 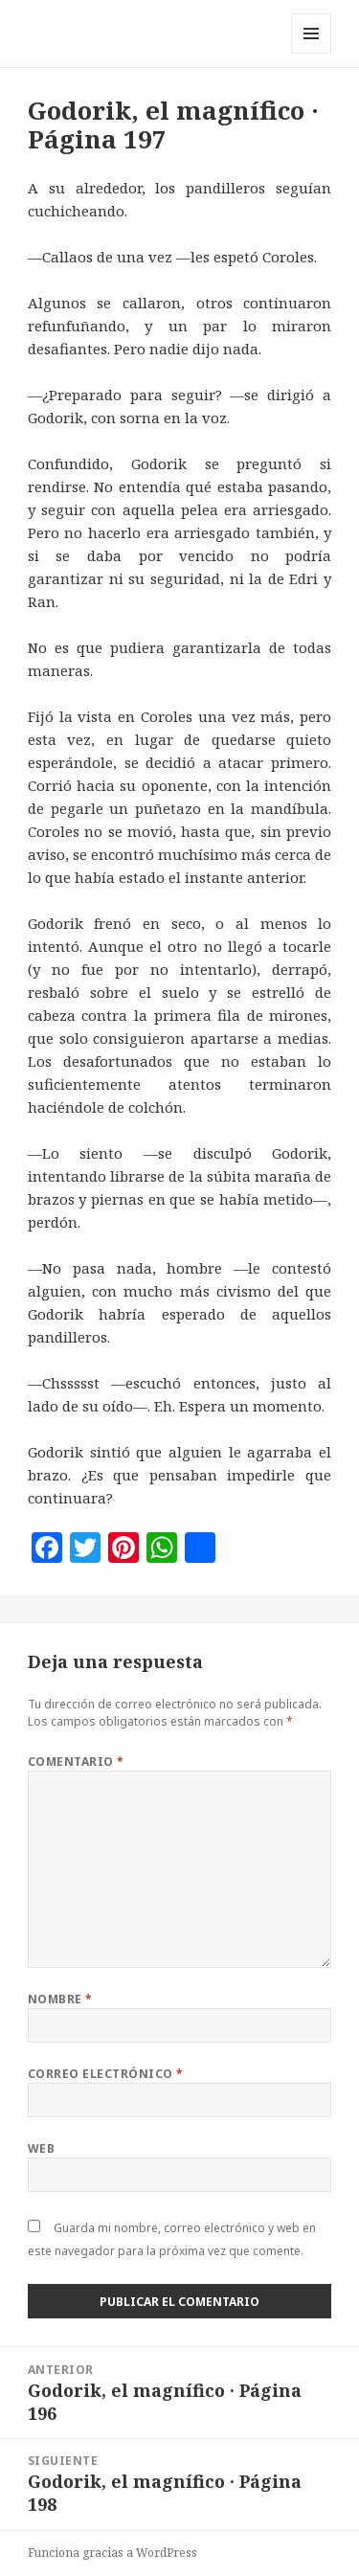 What do you see at coordinates (41, 2148) in the screenshot?
I see `Web` at bounding box center [41, 2148].